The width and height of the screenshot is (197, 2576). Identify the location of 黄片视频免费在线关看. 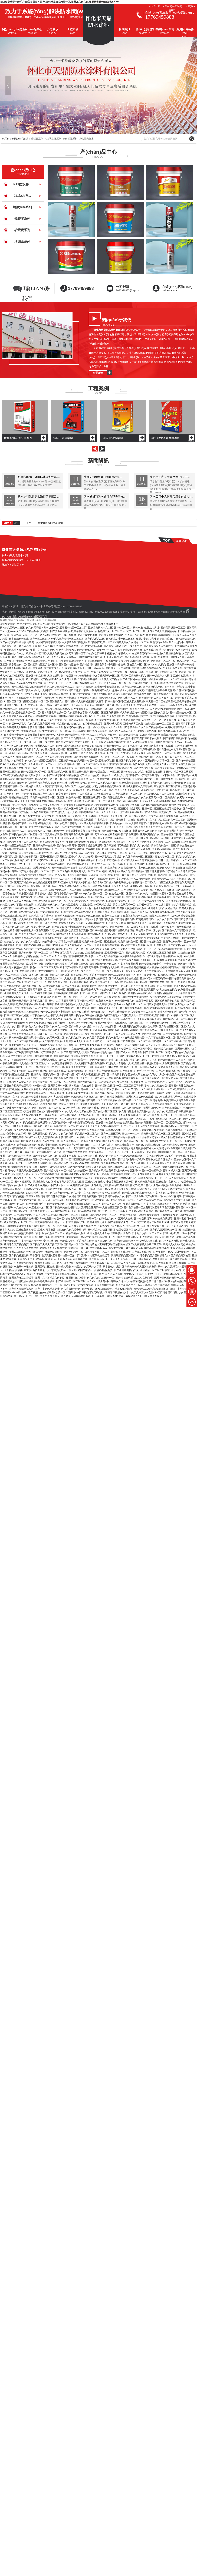
(75, 1152).